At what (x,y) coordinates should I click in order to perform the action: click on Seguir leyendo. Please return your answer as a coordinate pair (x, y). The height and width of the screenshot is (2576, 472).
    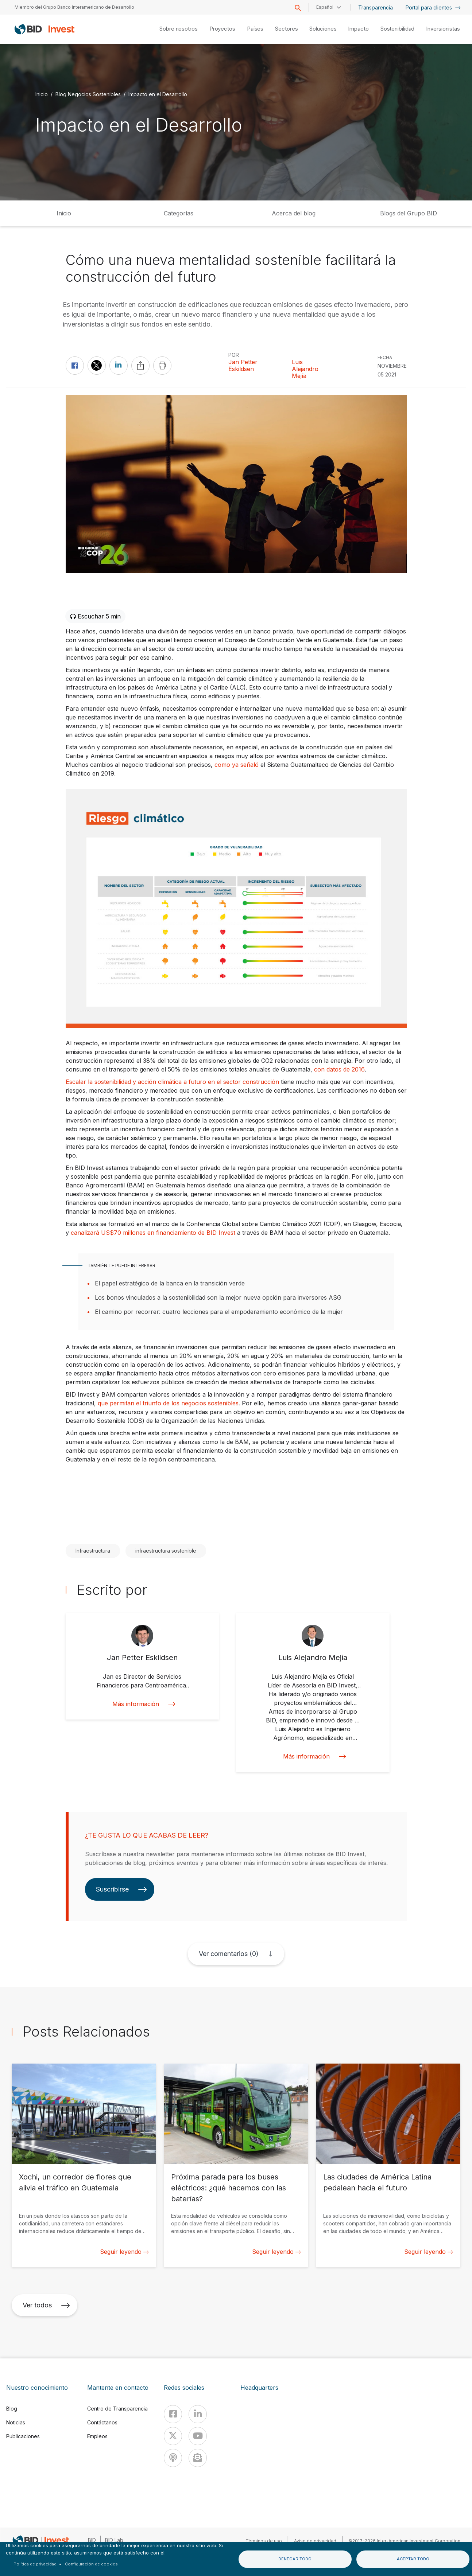
    Looking at the image, I should click on (124, 2251).